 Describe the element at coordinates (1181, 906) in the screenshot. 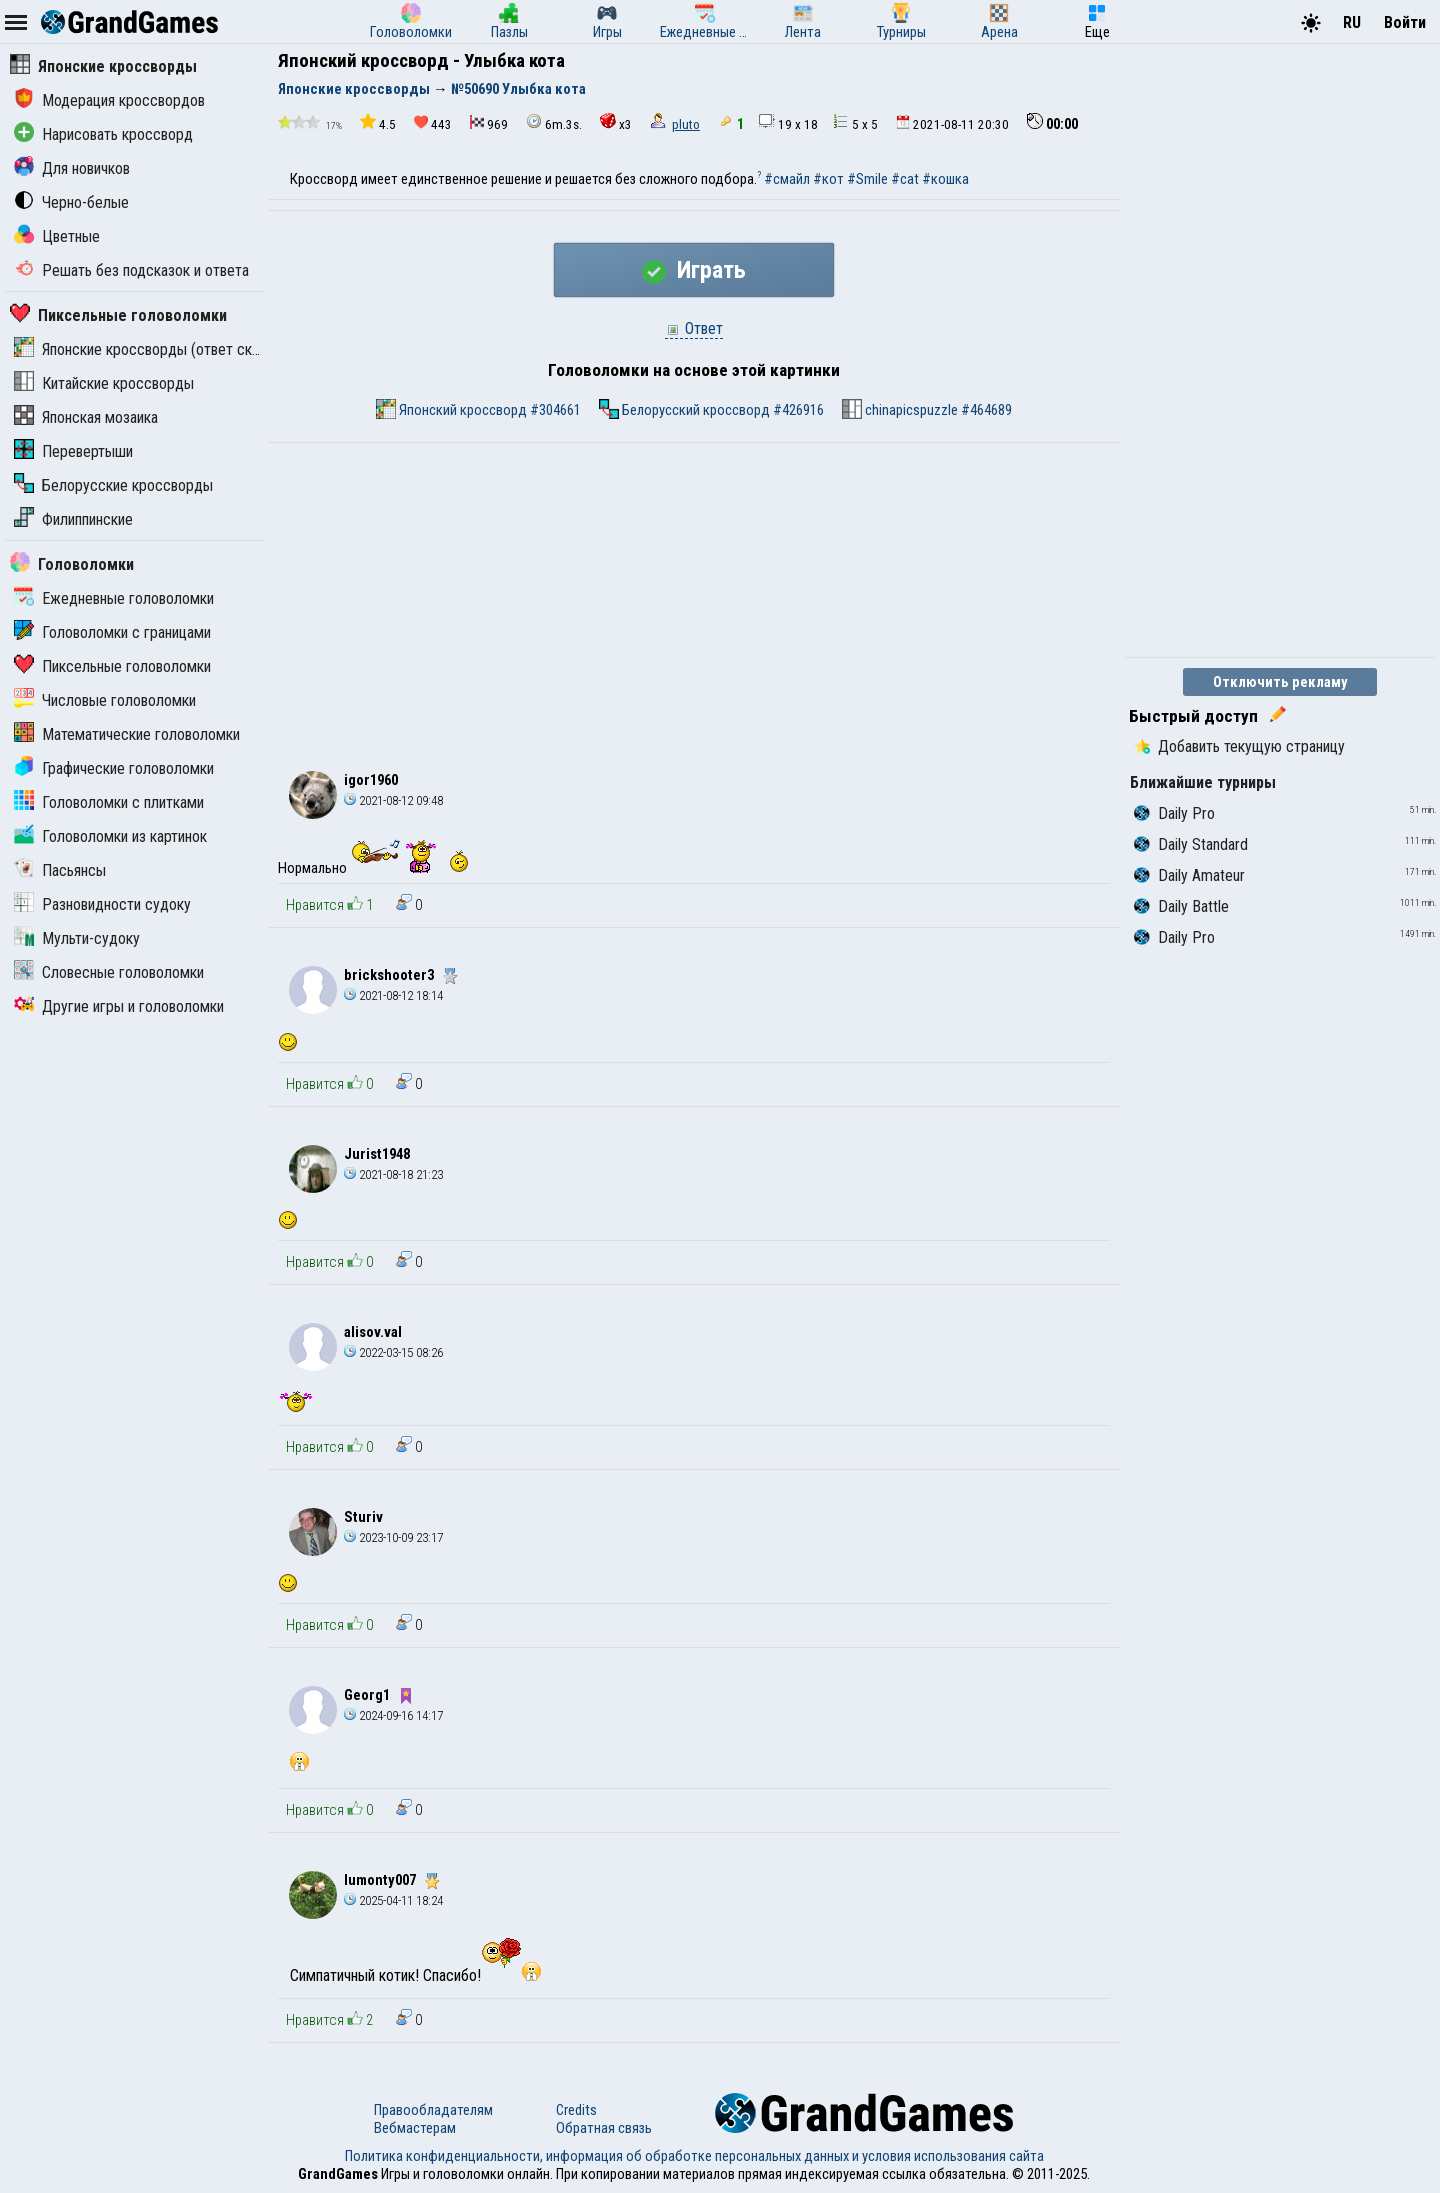

I see `Daily Battle` at that location.